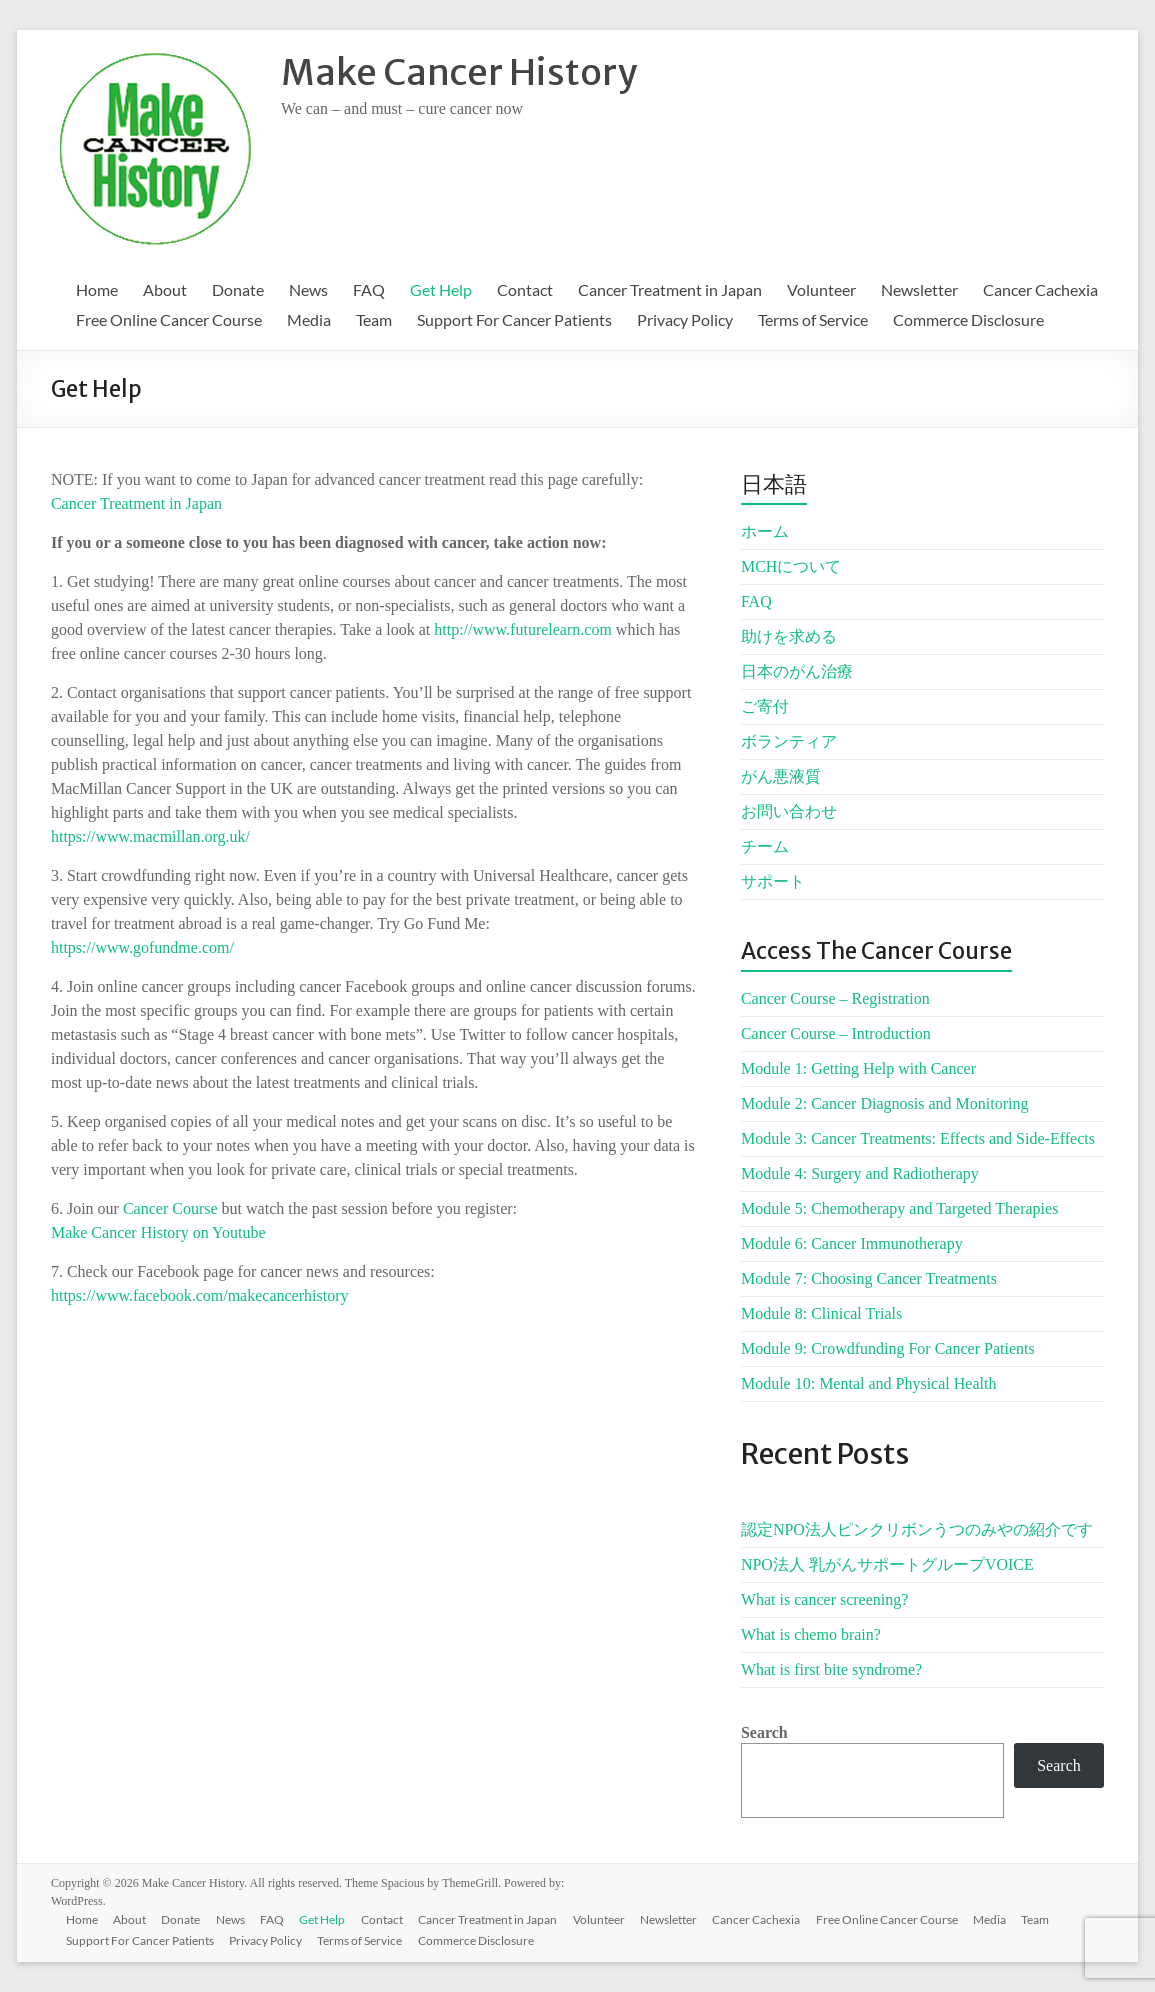 This screenshot has width=1155, height=1992. I want to click on https://www.macmillan.org.uk/, so click(150, 836).